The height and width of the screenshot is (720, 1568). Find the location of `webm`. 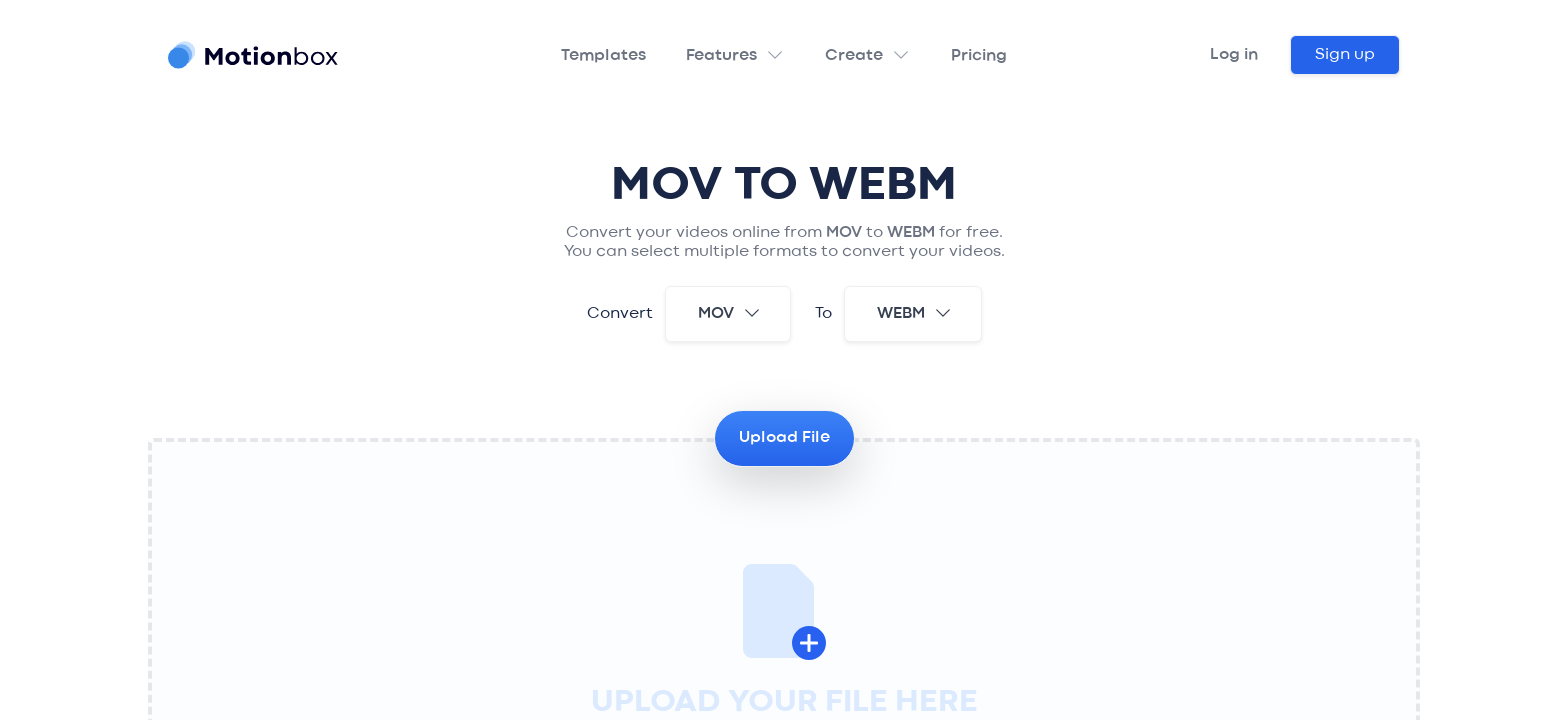

webm is located at coordinates (915, 313).